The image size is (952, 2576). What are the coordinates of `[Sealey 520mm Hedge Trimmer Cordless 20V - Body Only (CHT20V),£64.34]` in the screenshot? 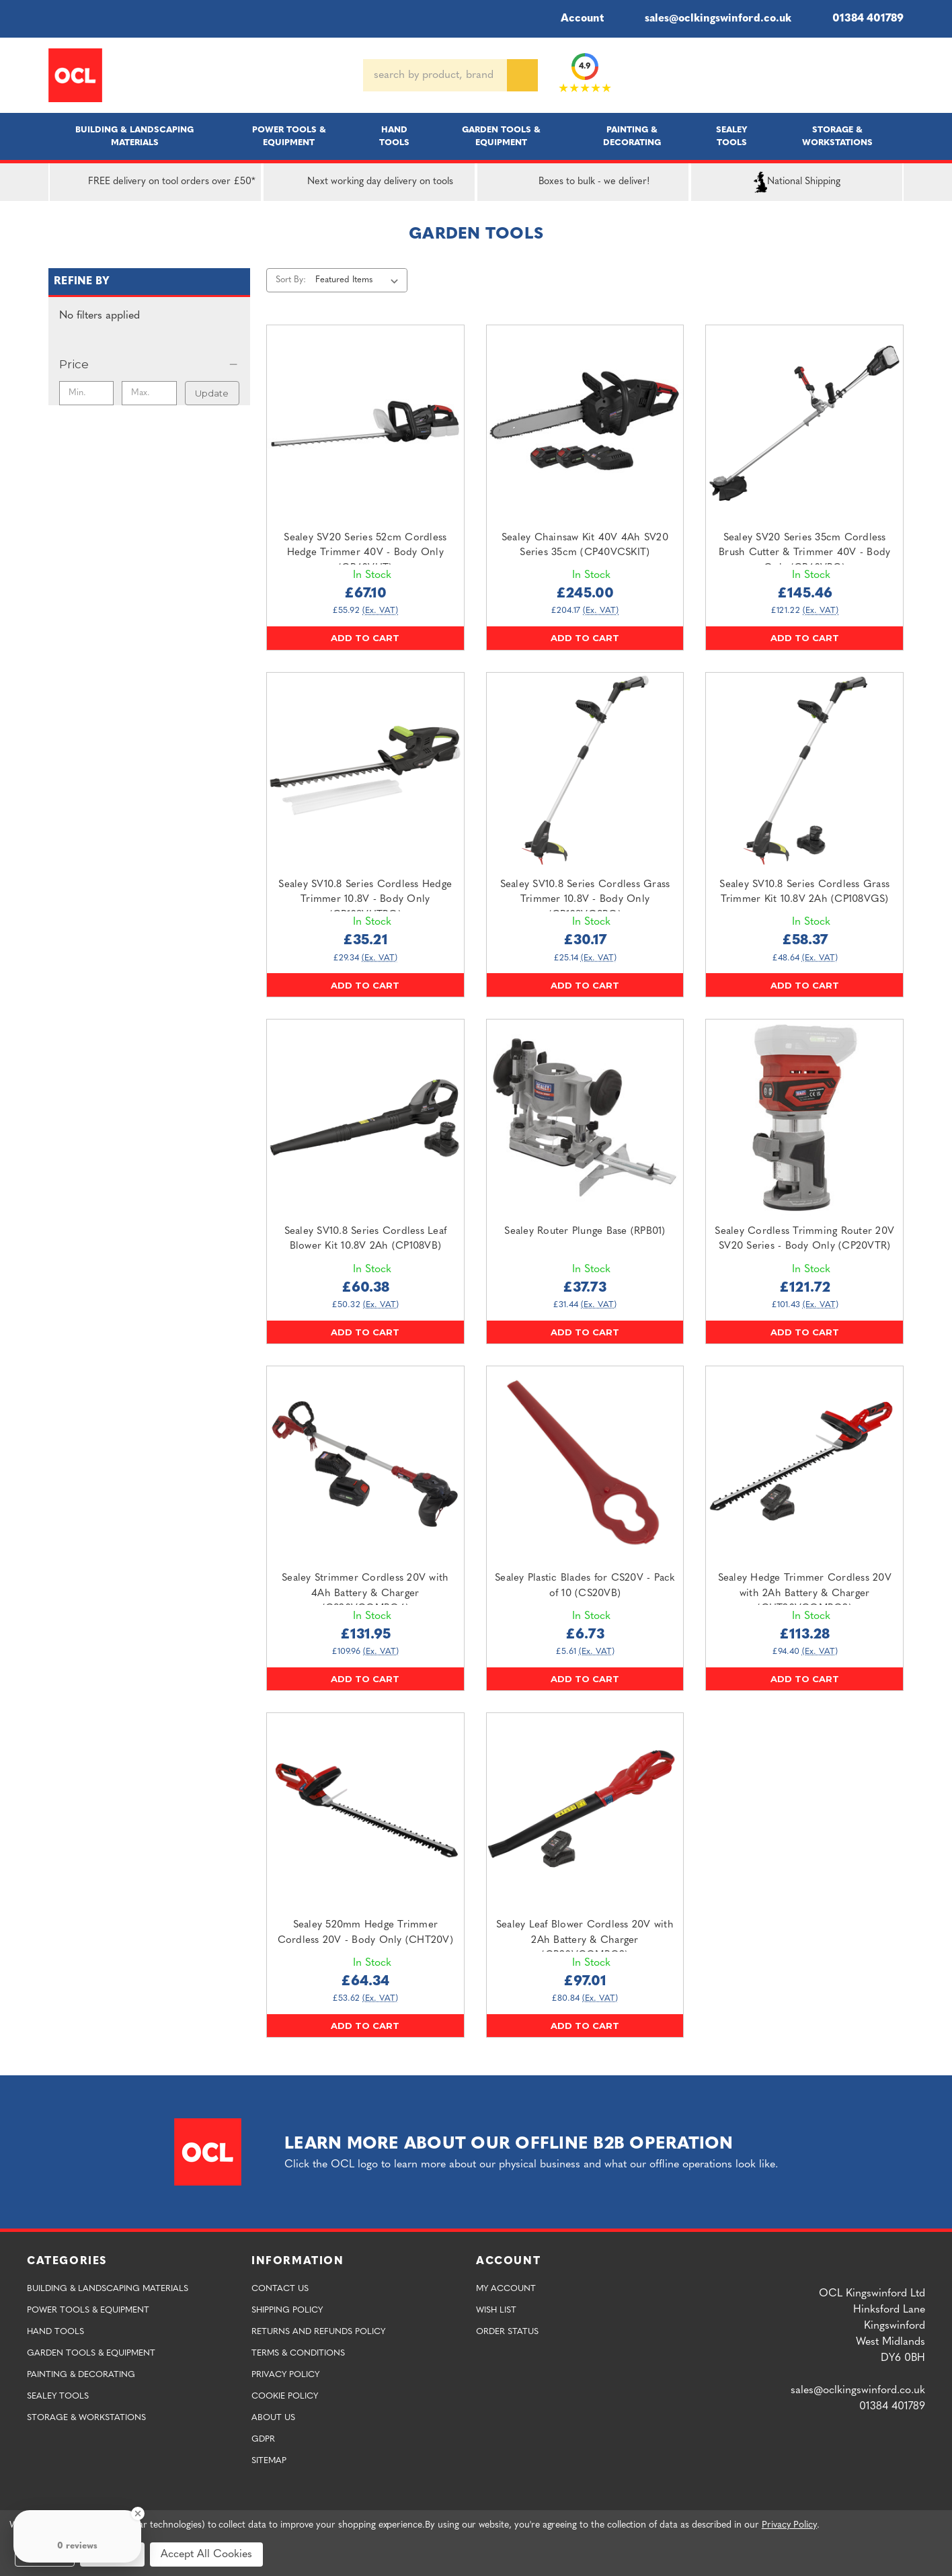 It's located at (365, 1811).